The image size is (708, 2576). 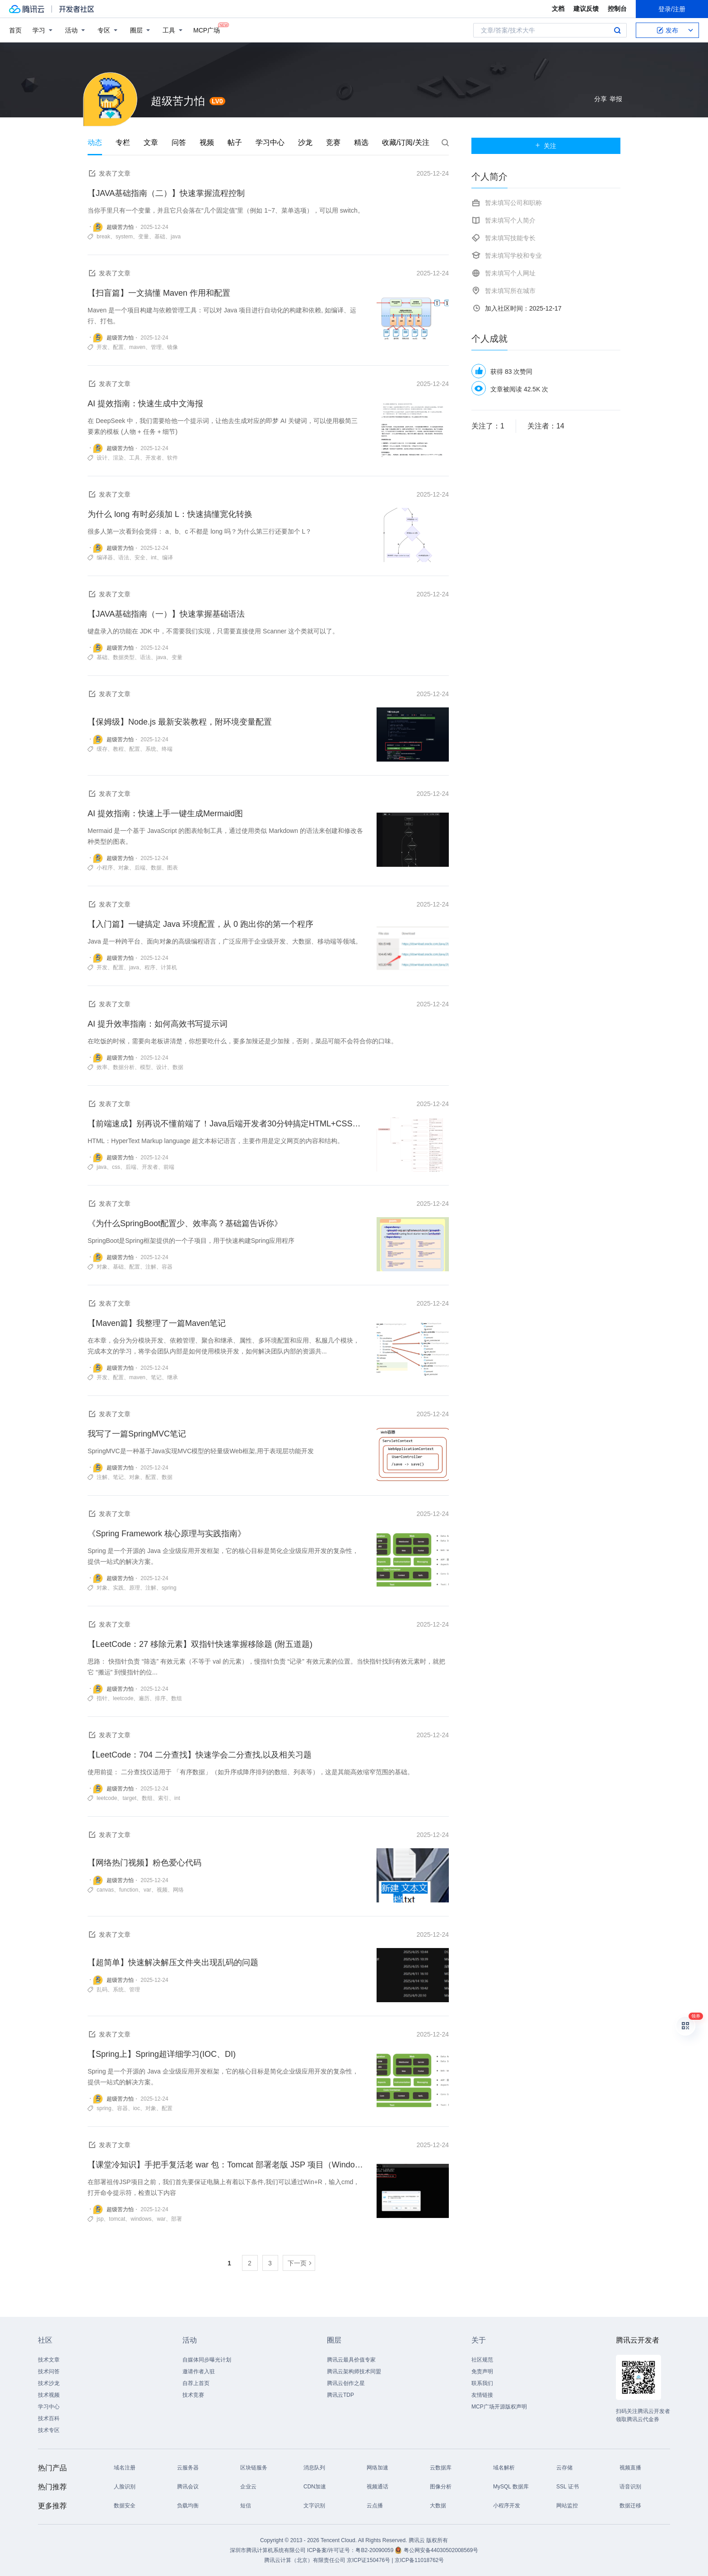 I want to click on 系统, so click(x=150, y=749).